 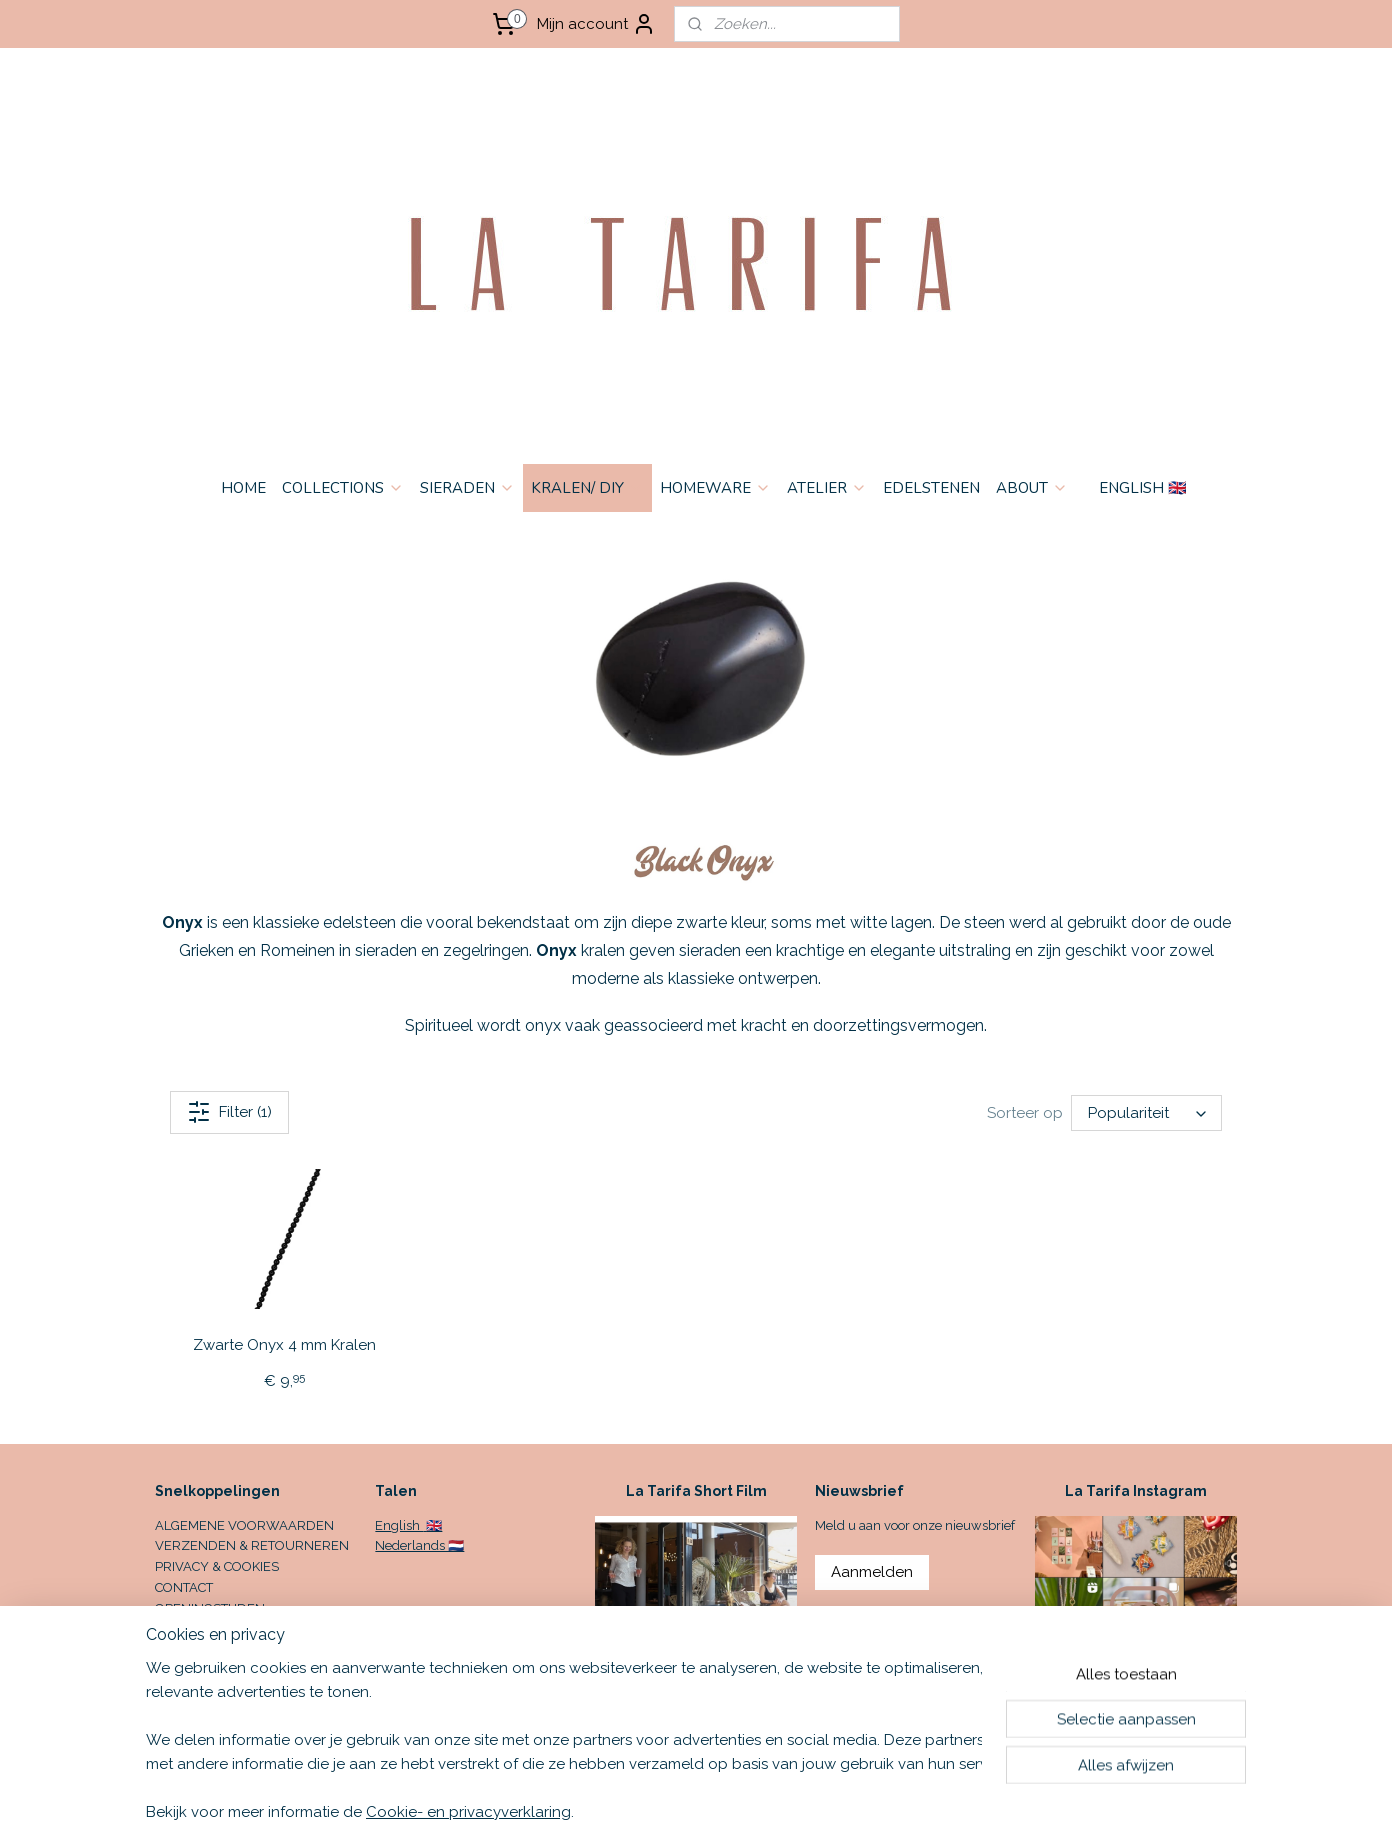 I want to click on ABOUT, so click(x=1032, y=488).